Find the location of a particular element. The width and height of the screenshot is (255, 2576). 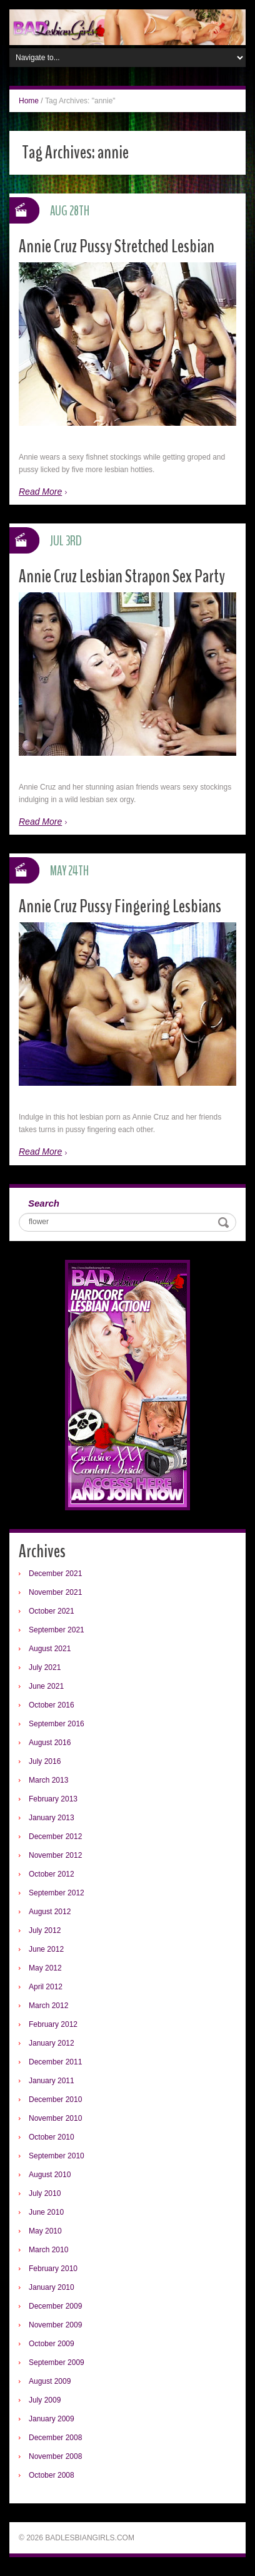

October 2012 is located at coordinates (51, 1874).